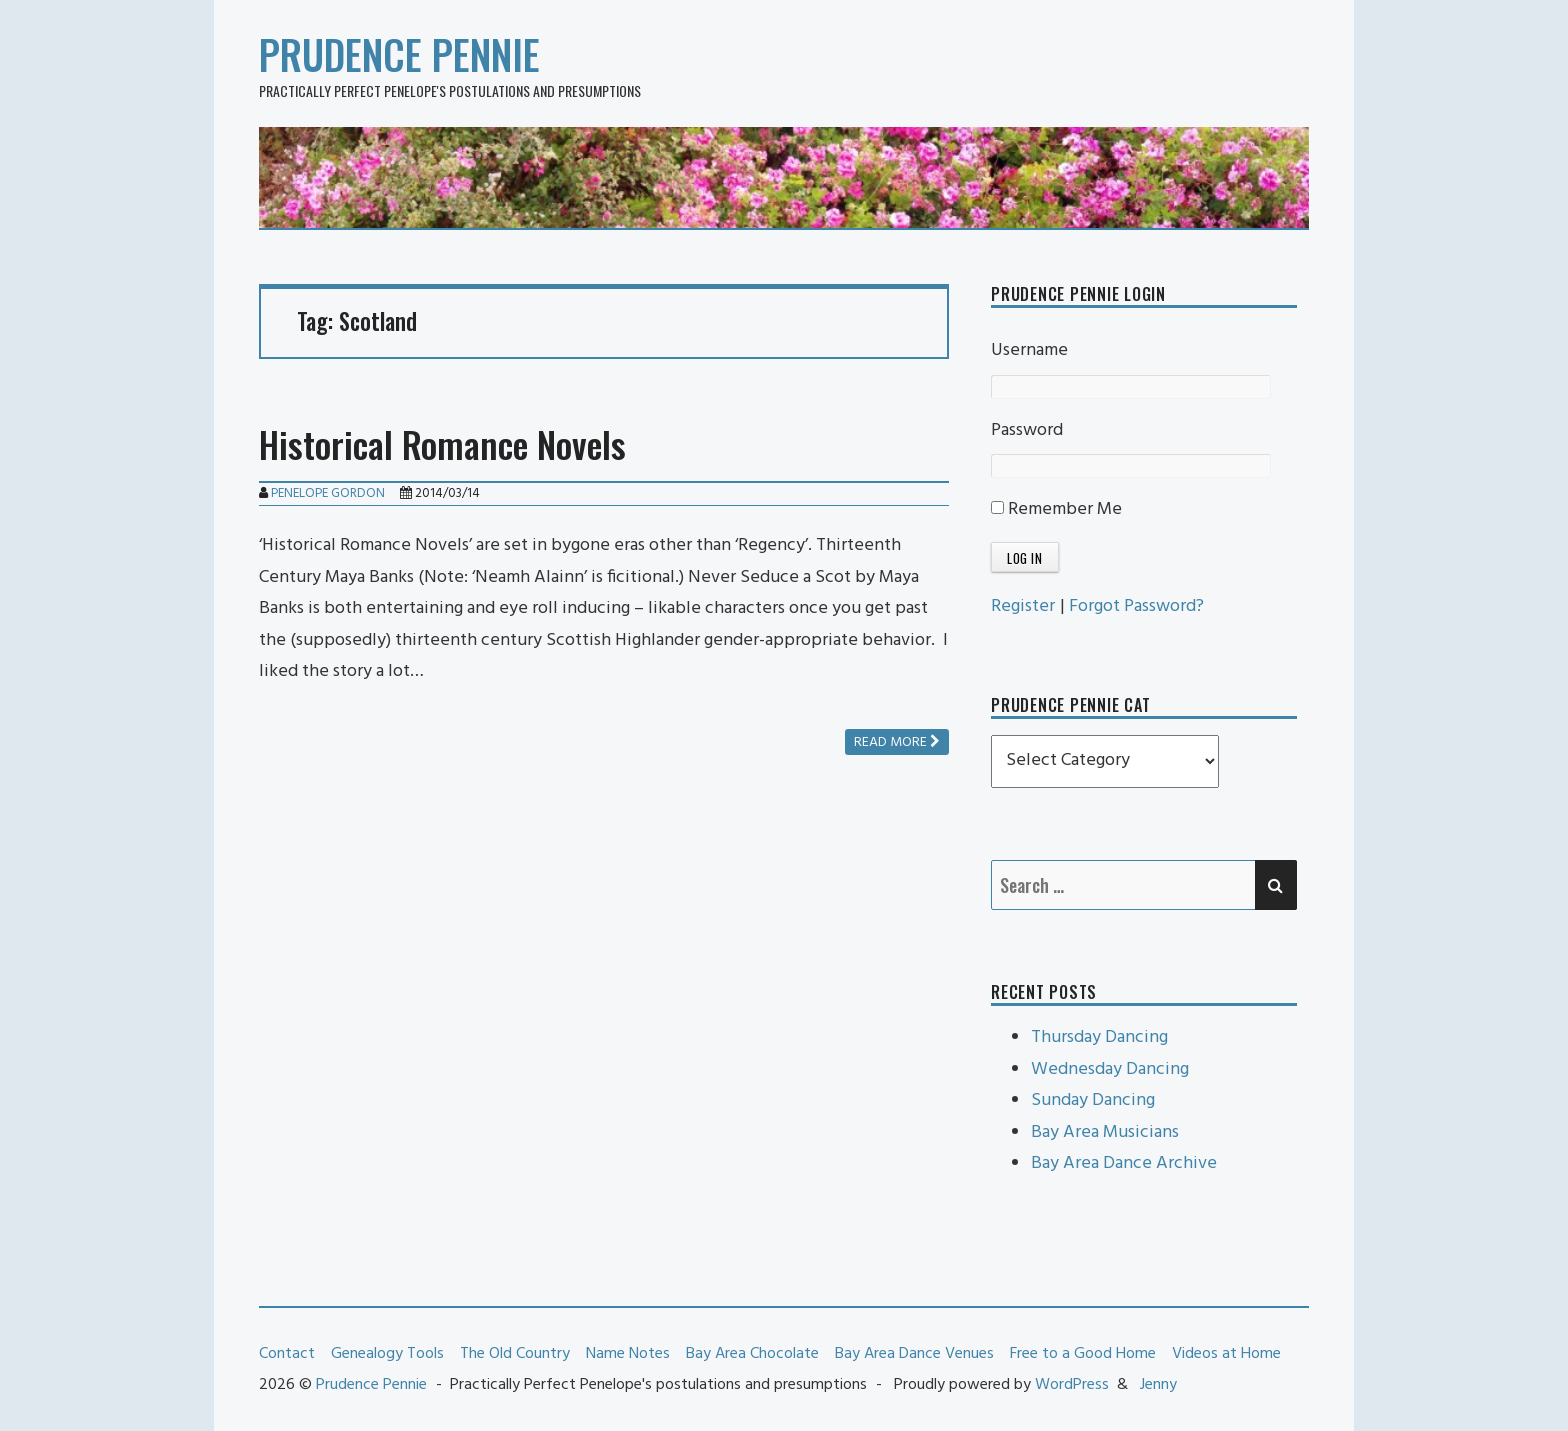 The width and height of the screenshot is (1568, 1431). I want to click on Remember Me, so click(1056, 509).